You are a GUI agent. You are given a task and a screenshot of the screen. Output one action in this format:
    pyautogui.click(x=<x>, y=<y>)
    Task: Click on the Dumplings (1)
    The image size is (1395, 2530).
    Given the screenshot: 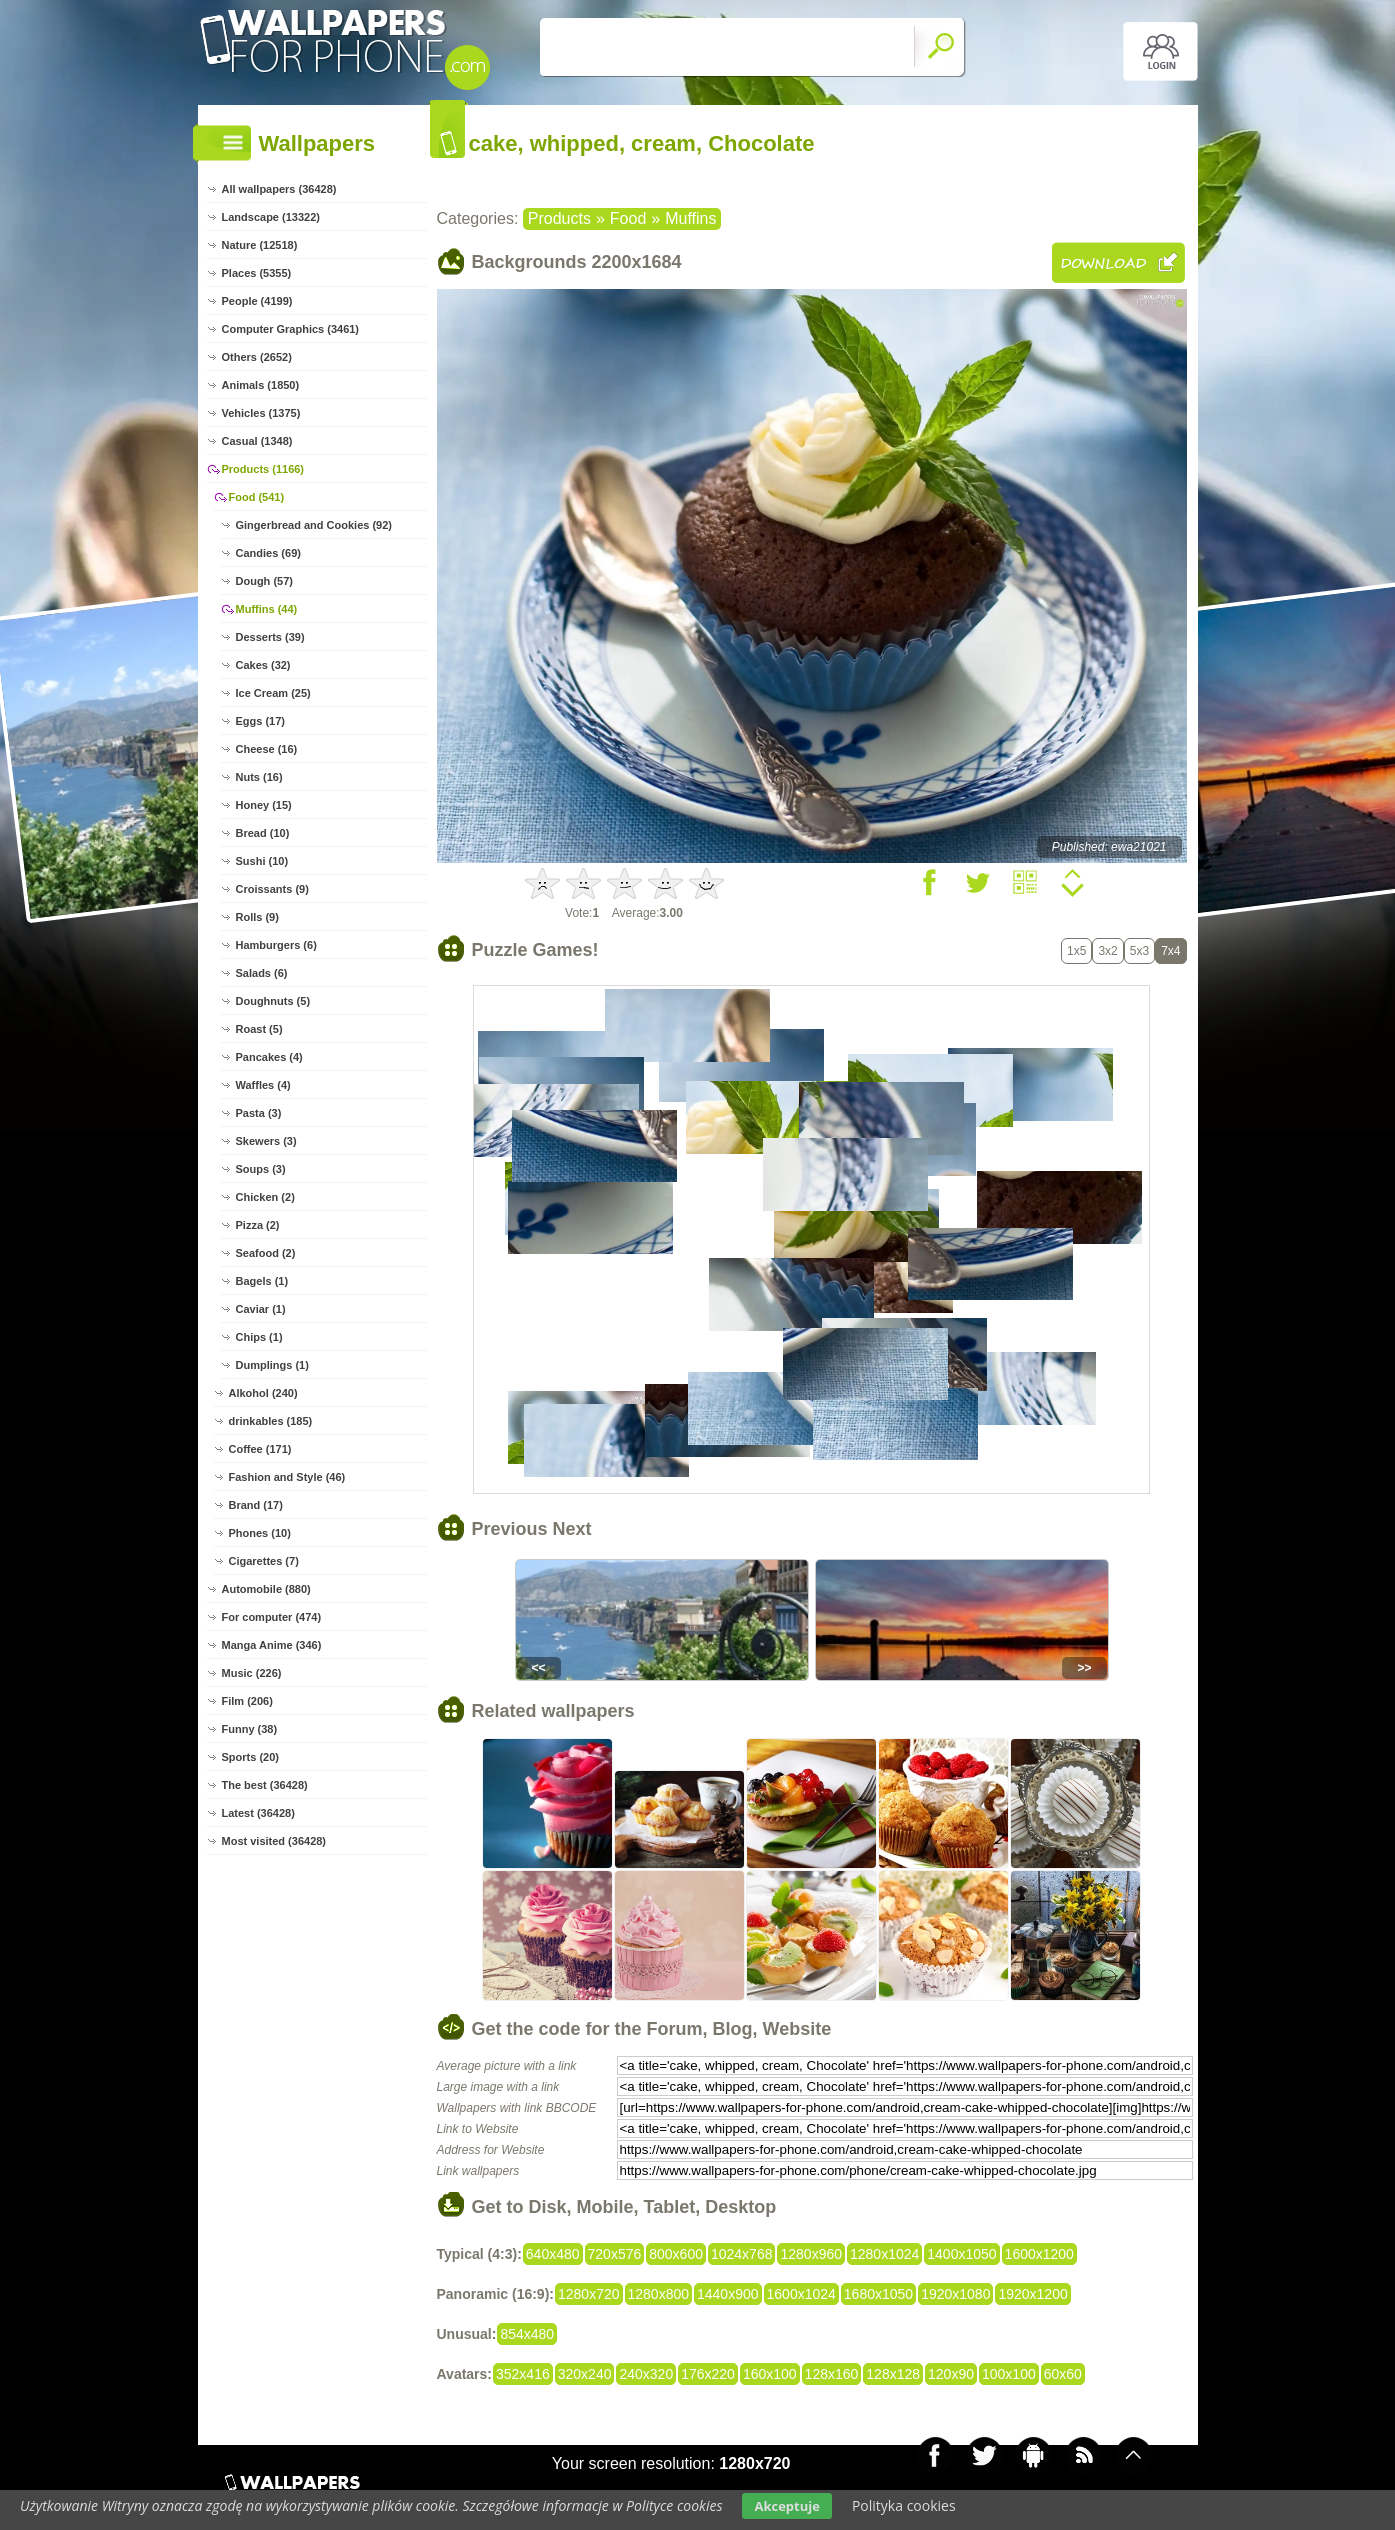 What is the action you would take?
    pyautogui.click(x=272, y=1365)
    